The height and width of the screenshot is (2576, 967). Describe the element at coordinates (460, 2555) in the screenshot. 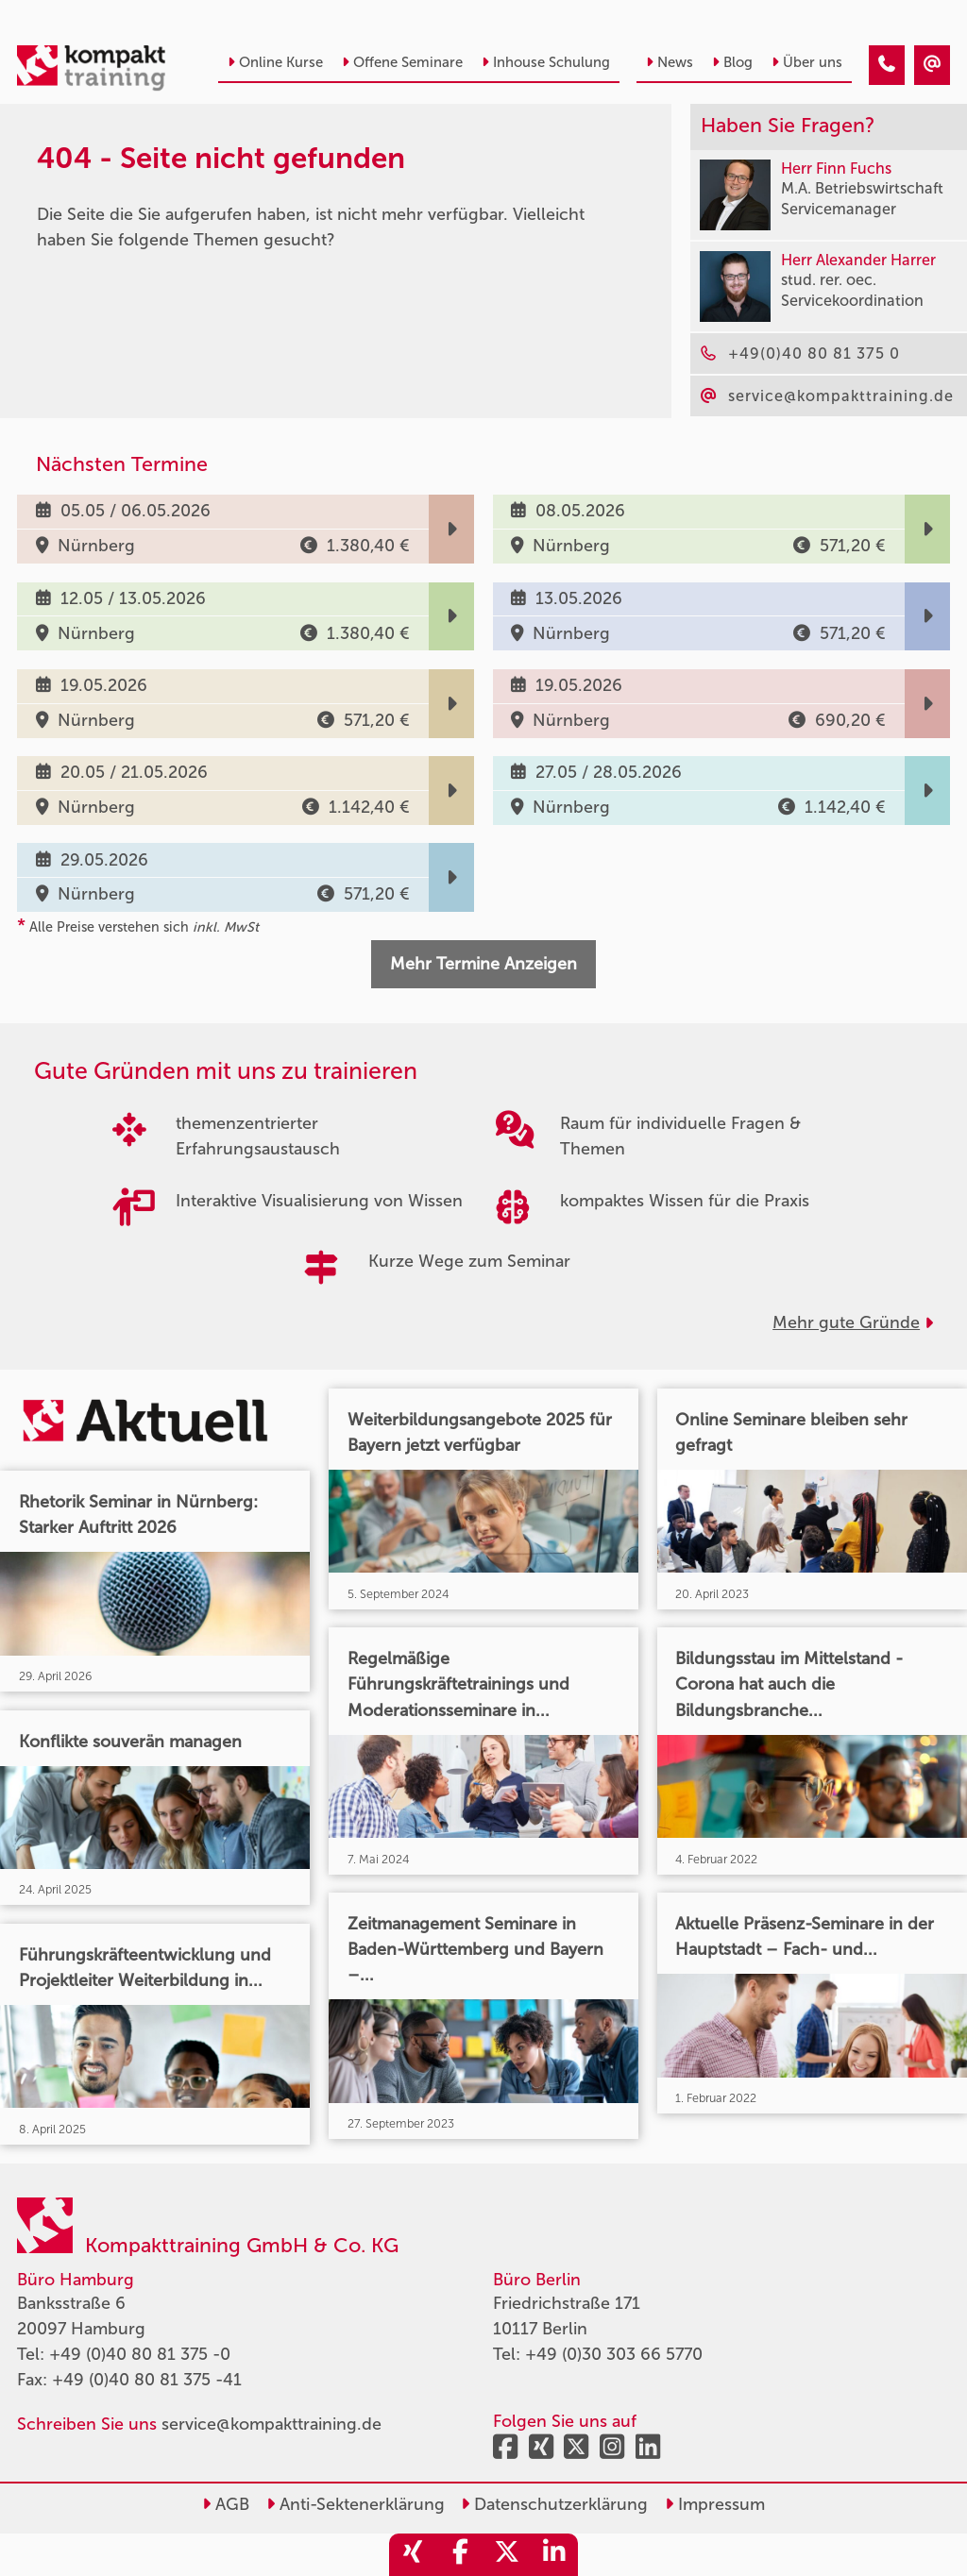

I see `[share_facebook]` at that location.